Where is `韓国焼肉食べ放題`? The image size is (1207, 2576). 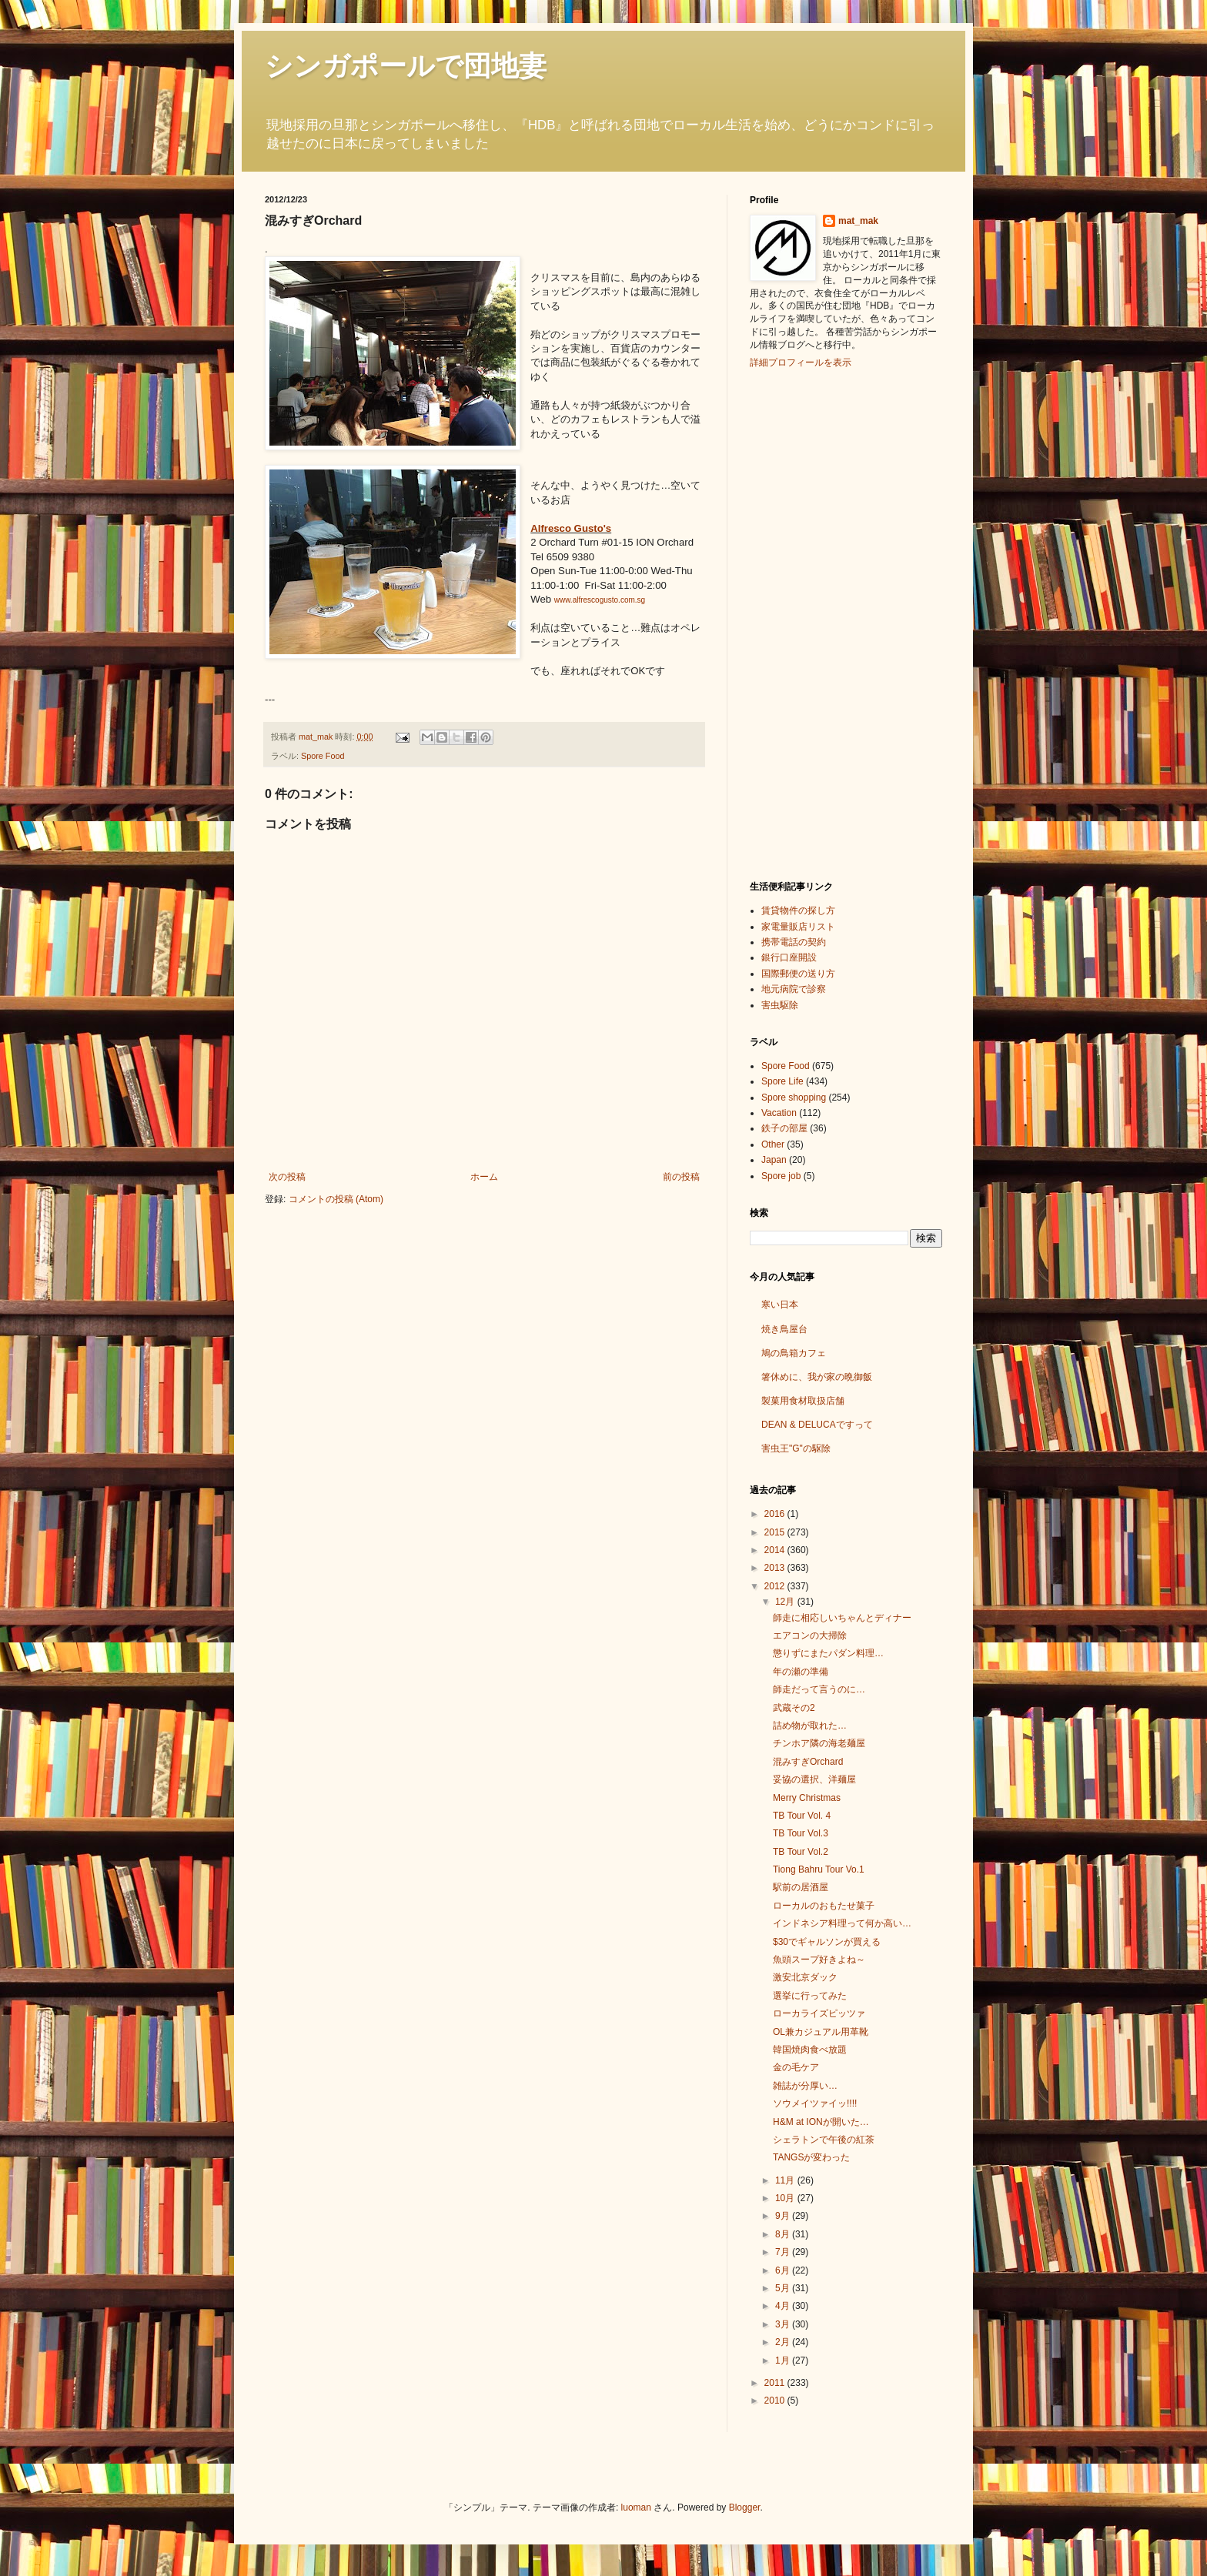
韓国焼肉食べ放題 is located at coordinates (810, 2049).